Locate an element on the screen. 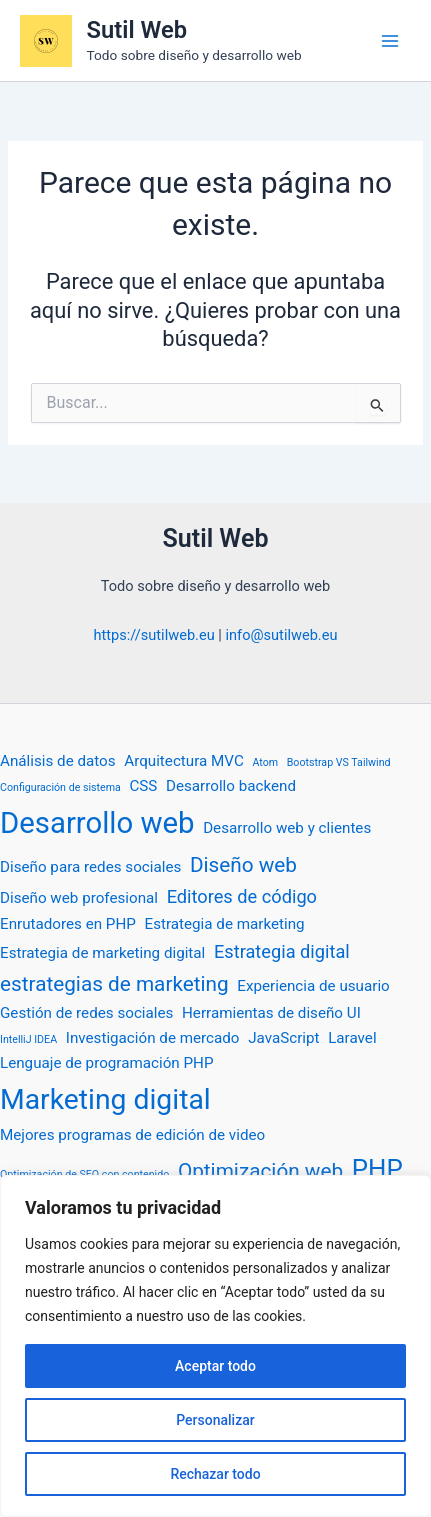 This screenshot has width=431, height=1517. Configuración de sistema [Configuración de sistema (1 elemento)] is located at coordinates (60, 787).